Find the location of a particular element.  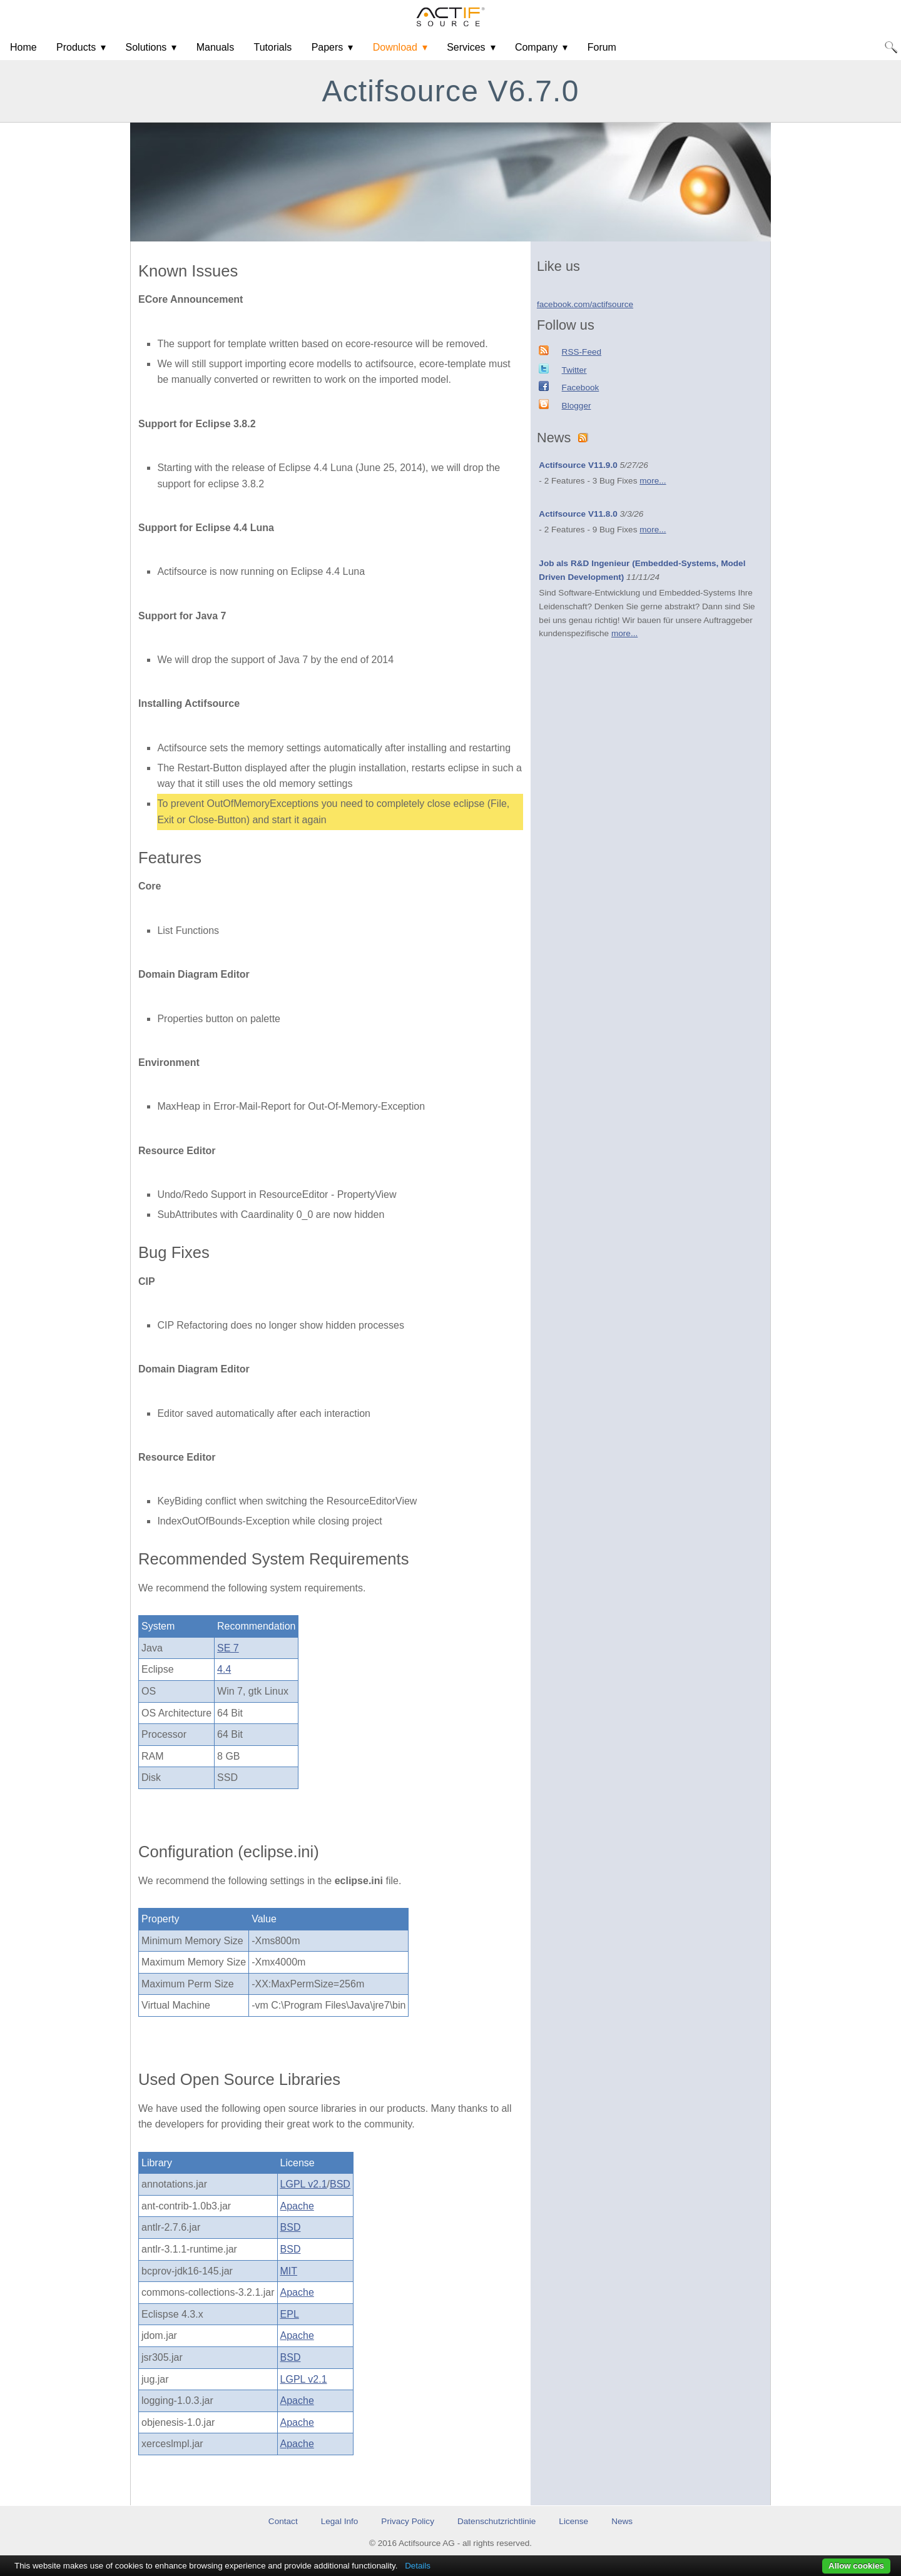

Products is located at coordinates (76, 47).